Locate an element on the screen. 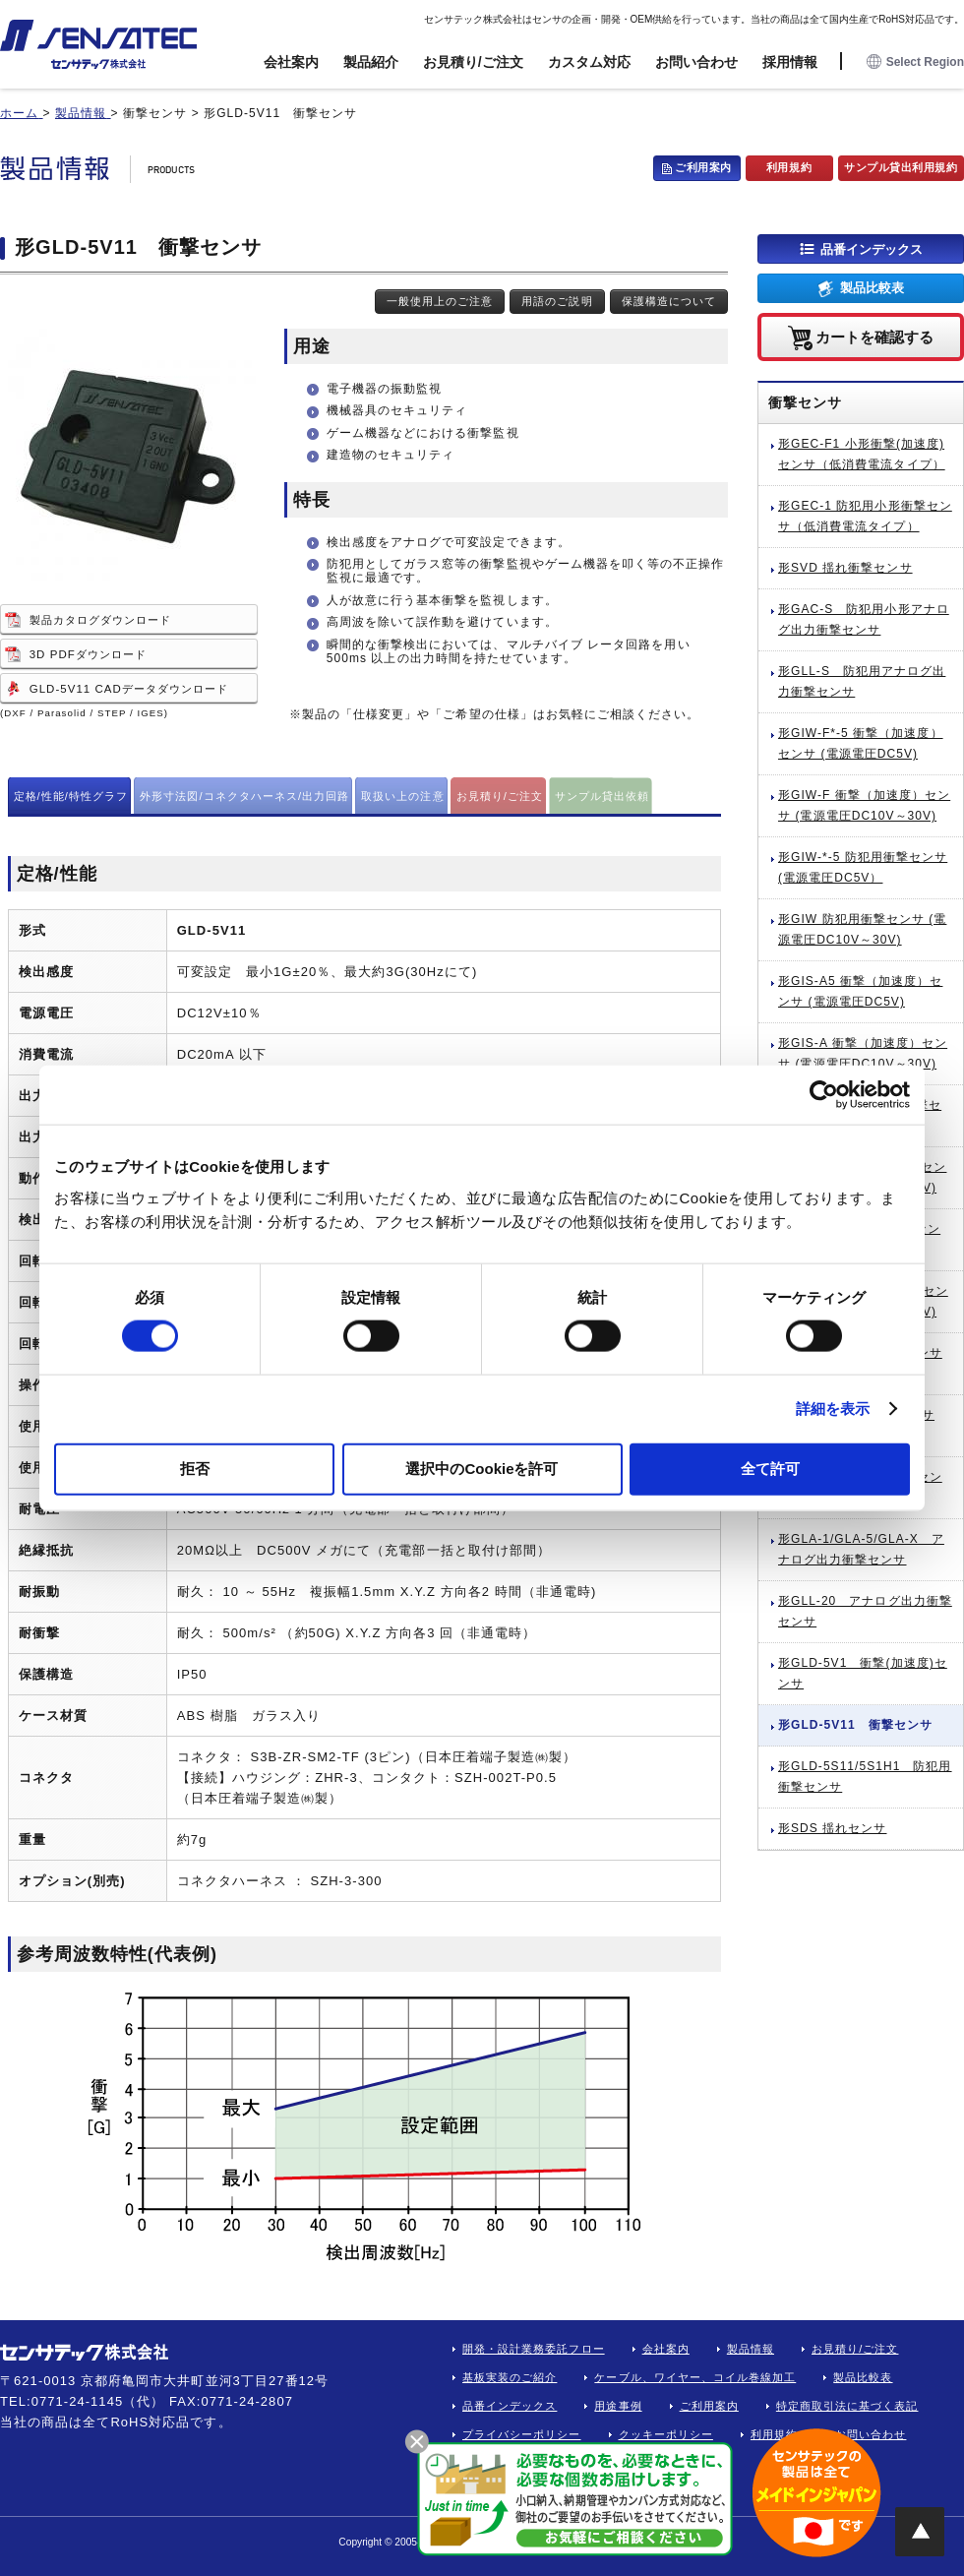 This screenshot has width=964, height=2576. 品番インデックス is located at coordinates (871, 248).